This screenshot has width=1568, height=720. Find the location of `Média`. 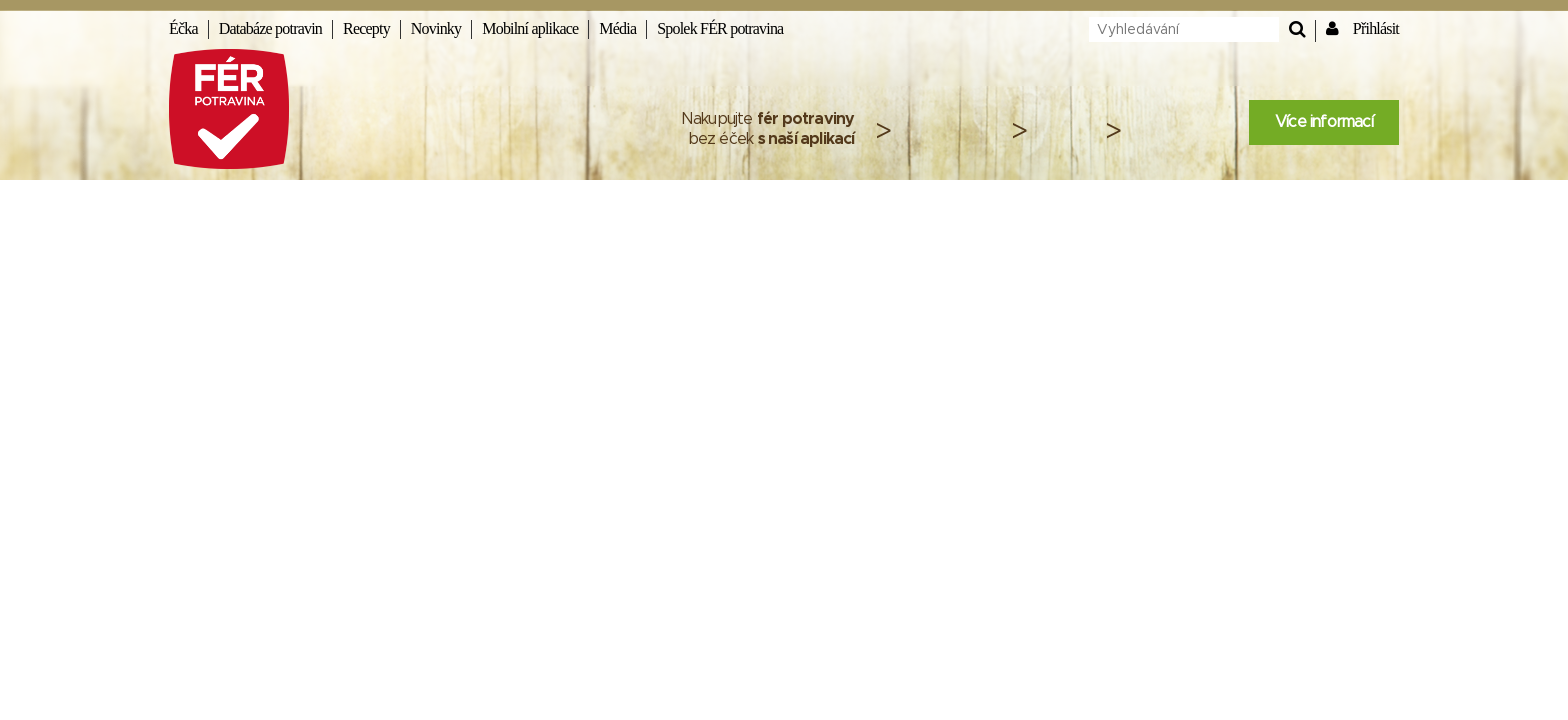

Média is located at coordinates (617, 28).